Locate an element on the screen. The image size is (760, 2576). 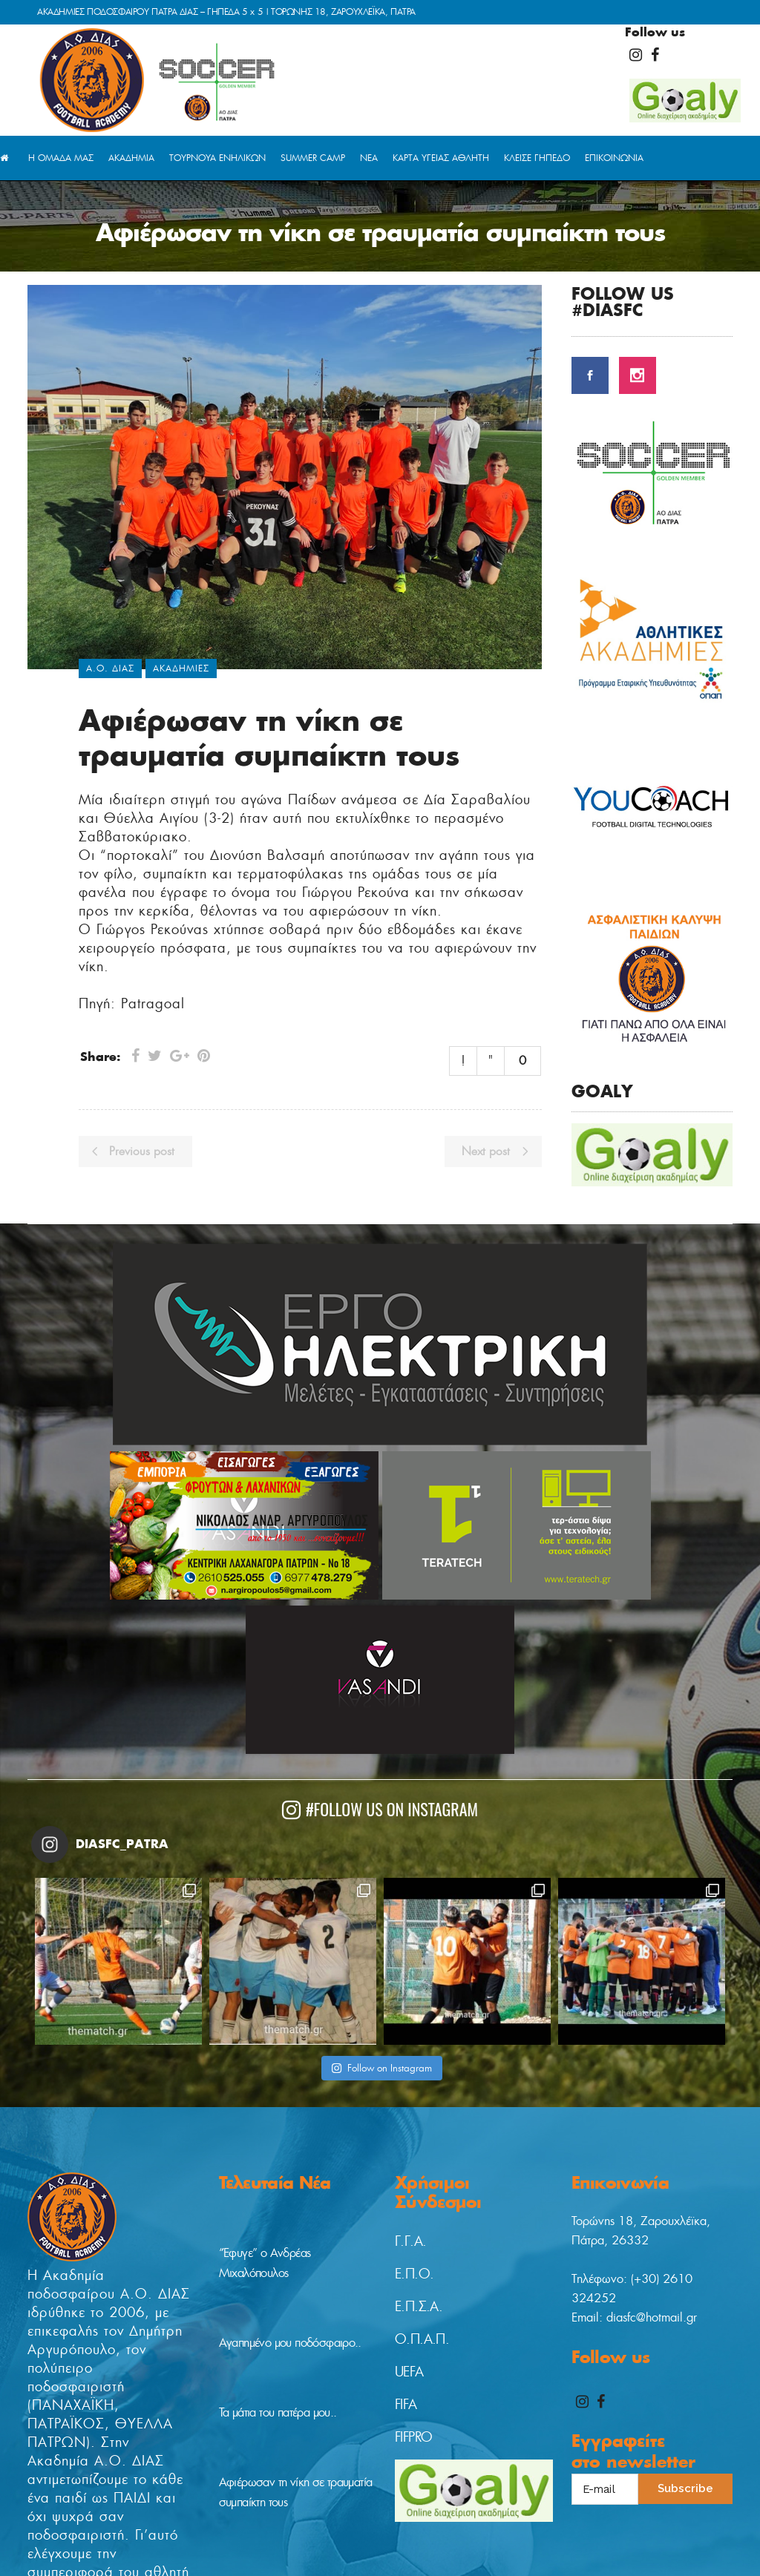
Γ.Γ.Α. is located at coordinates (410, 2241).